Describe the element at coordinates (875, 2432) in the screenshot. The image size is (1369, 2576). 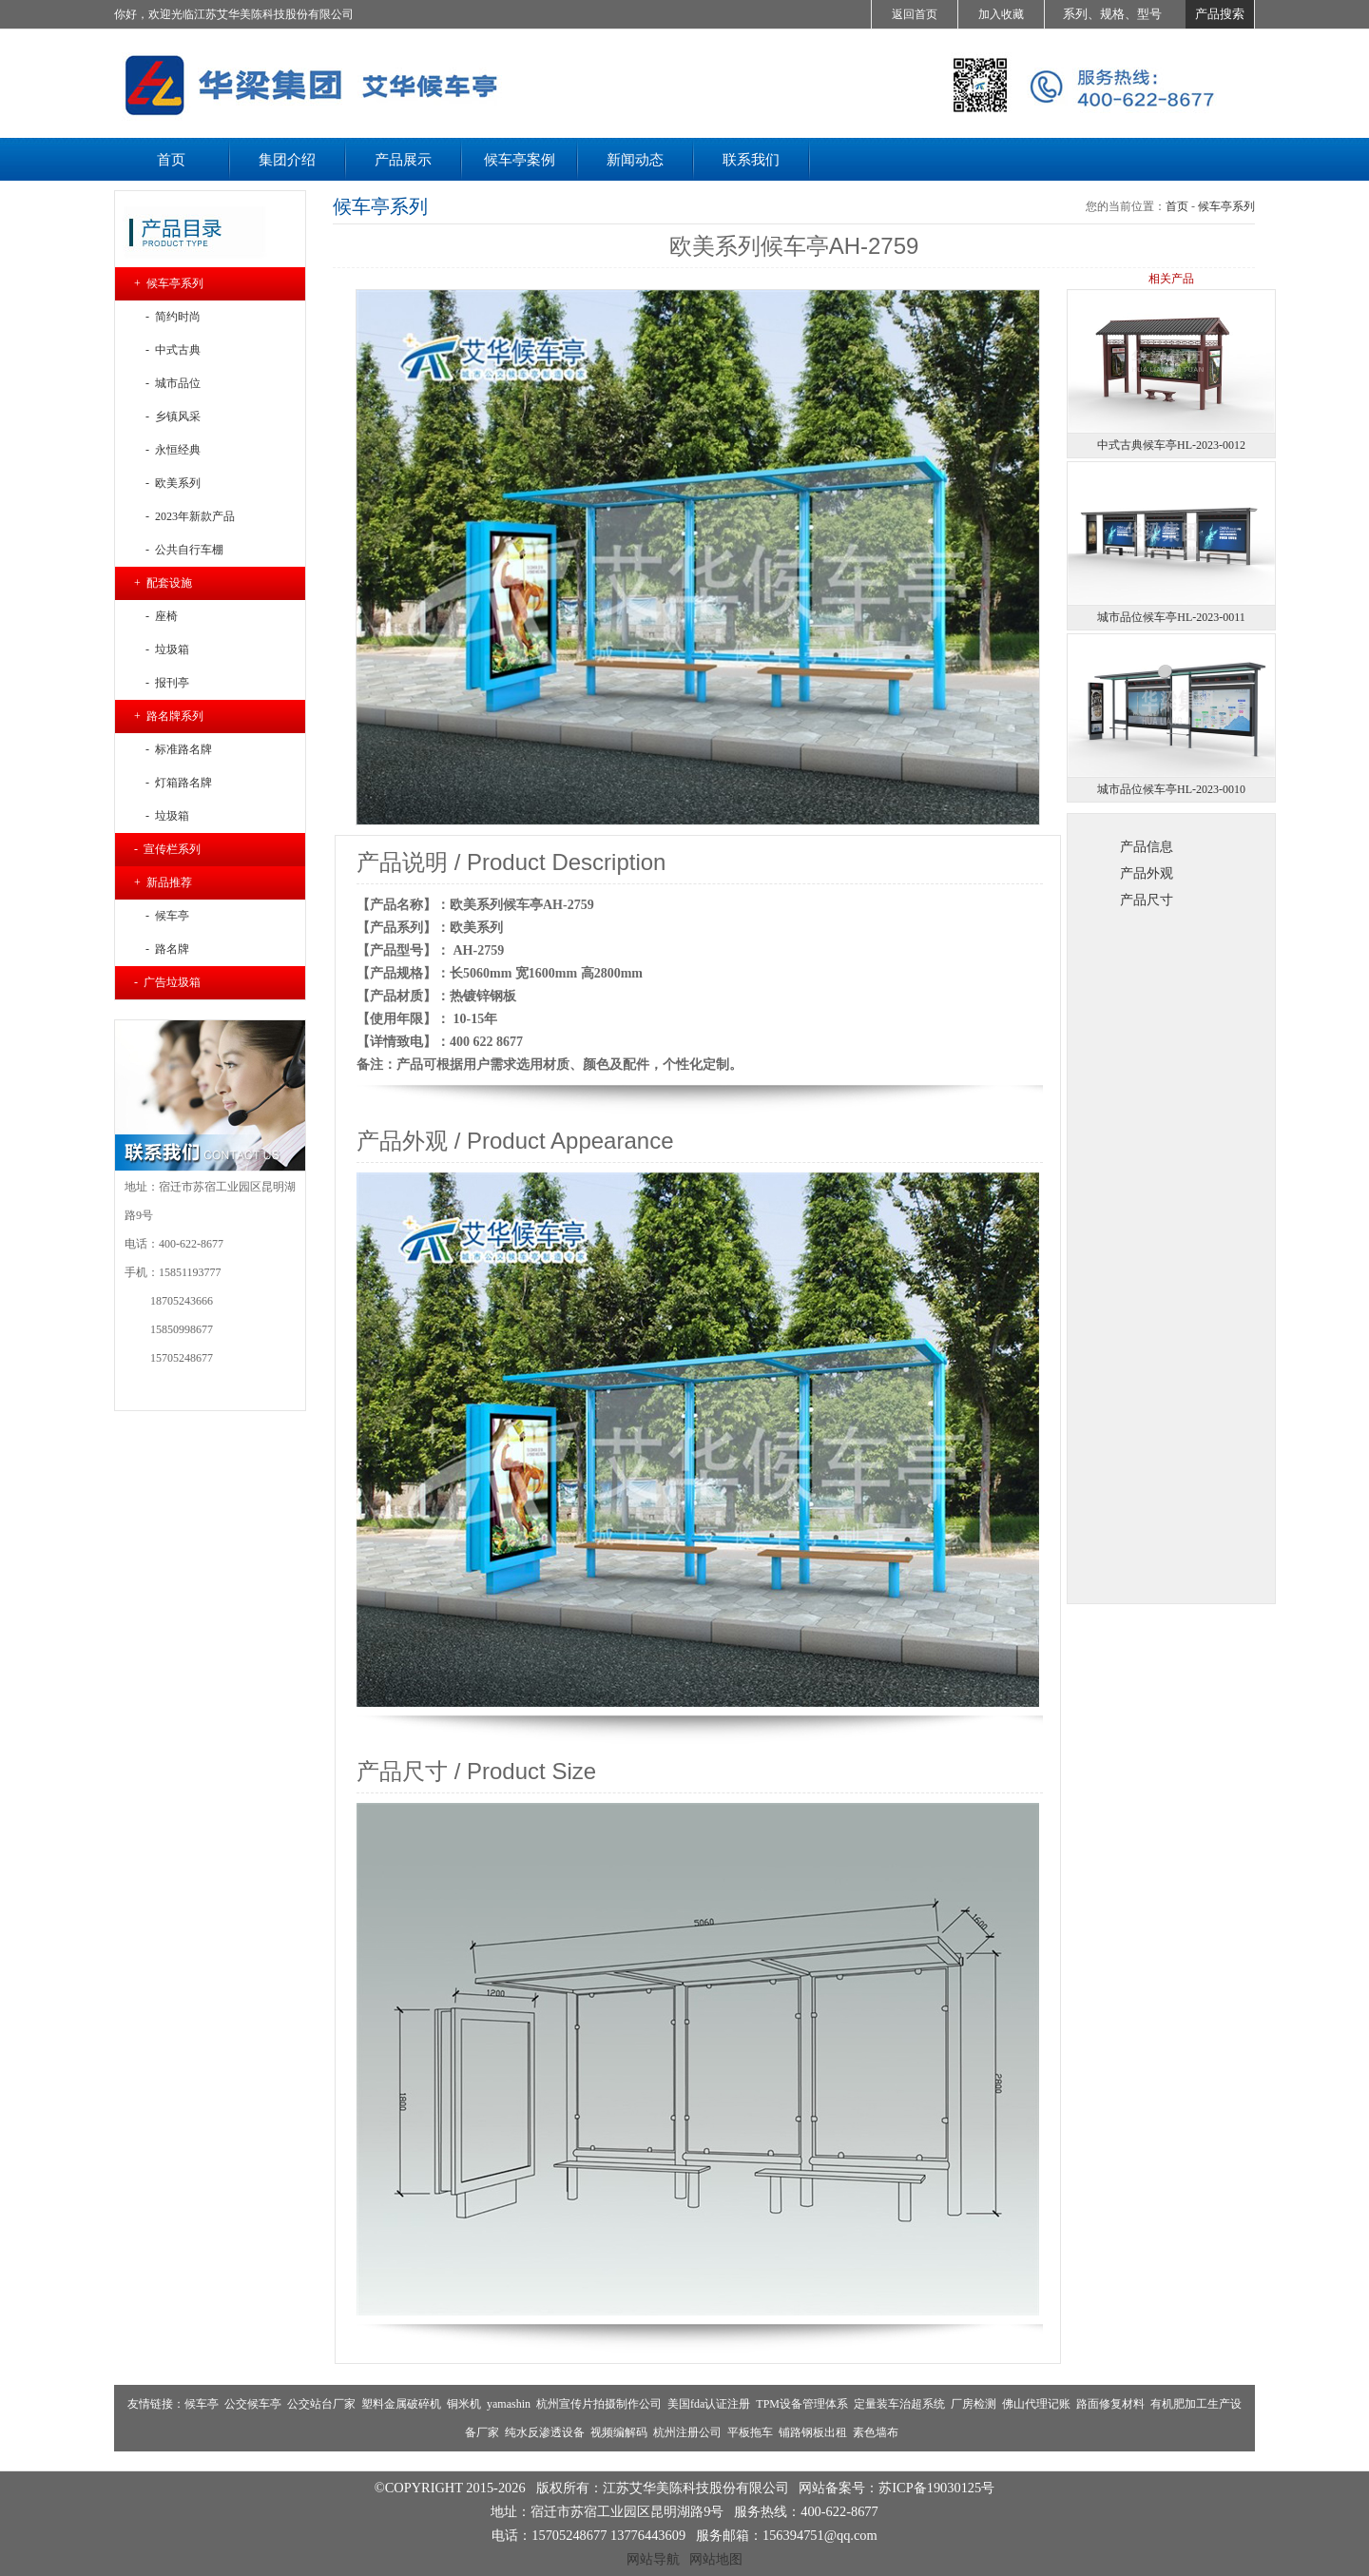
I see `素色墙布` at that location.